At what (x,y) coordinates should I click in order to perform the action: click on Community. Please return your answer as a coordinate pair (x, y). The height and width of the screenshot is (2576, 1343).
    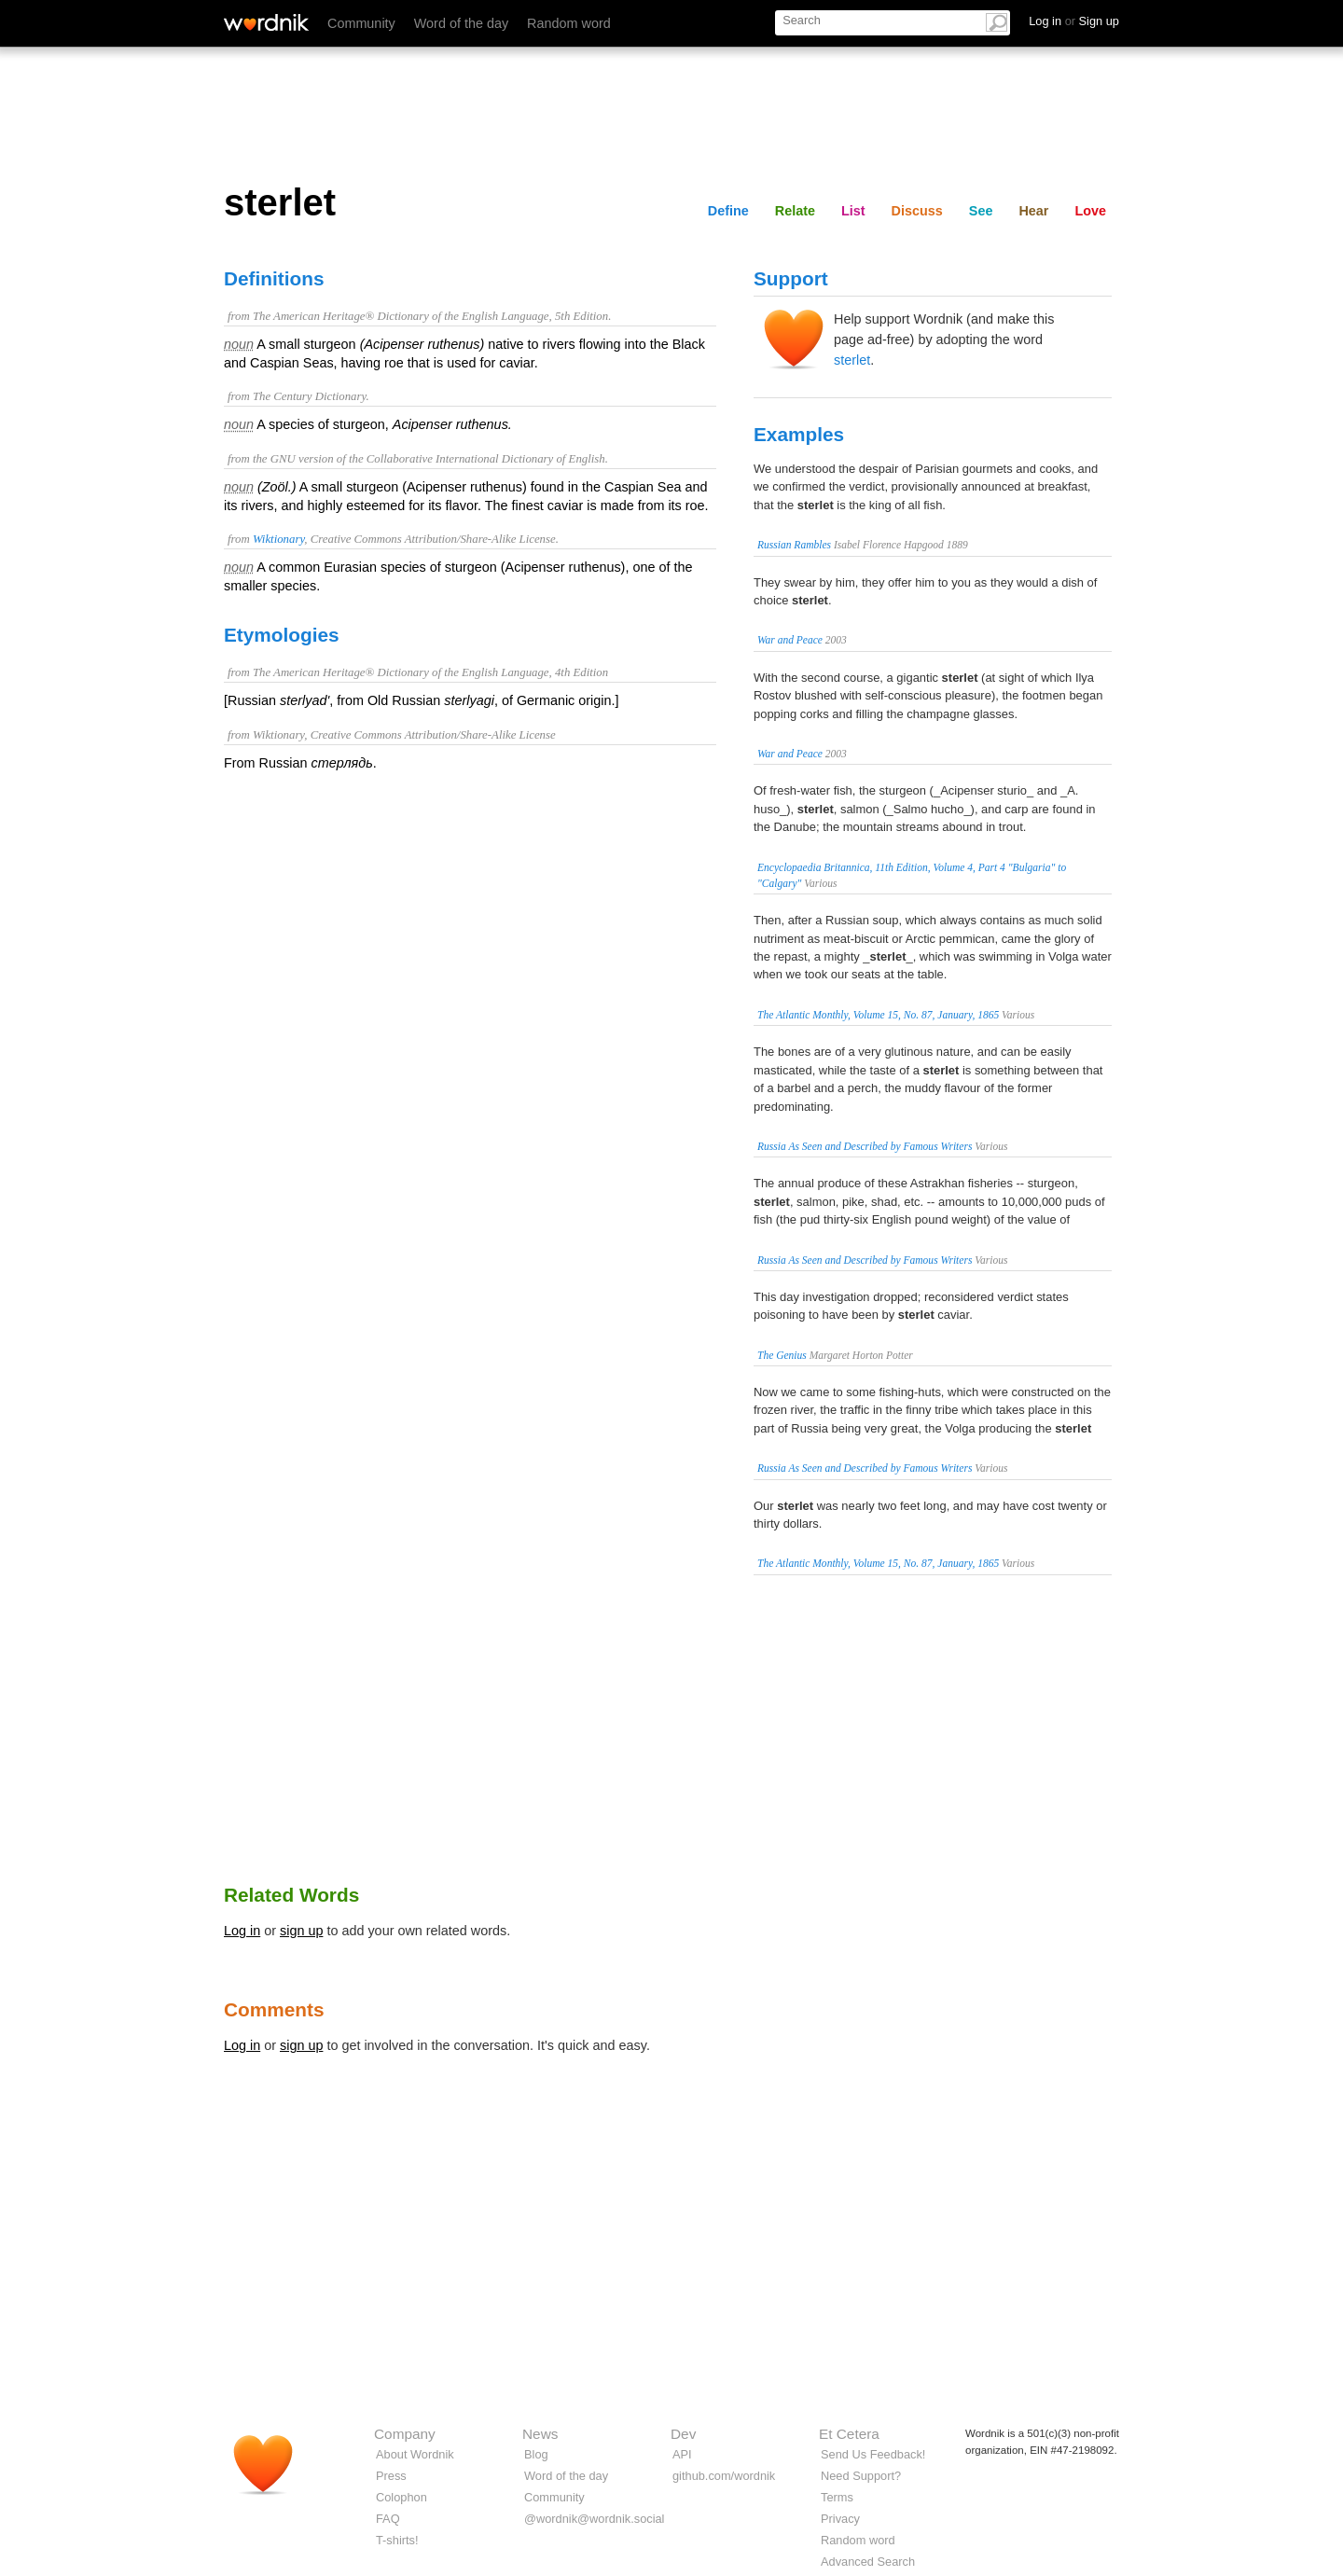
    Looking at the image, I should click on (361, 23).